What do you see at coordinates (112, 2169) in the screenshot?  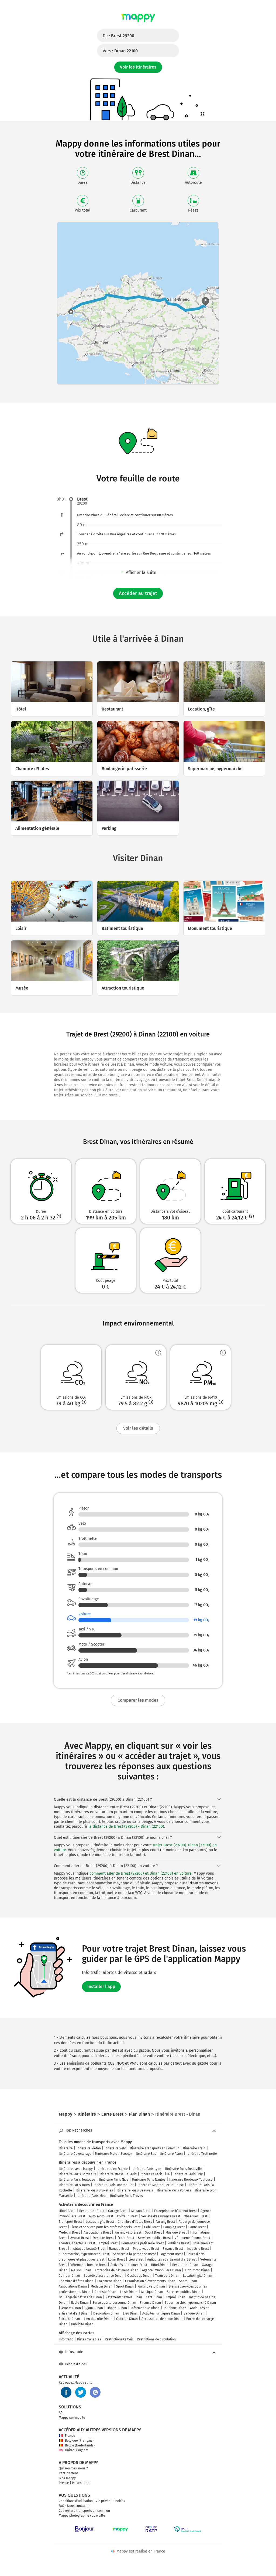 I see `Itinéraires en France` at bounding box center [112, 2169].